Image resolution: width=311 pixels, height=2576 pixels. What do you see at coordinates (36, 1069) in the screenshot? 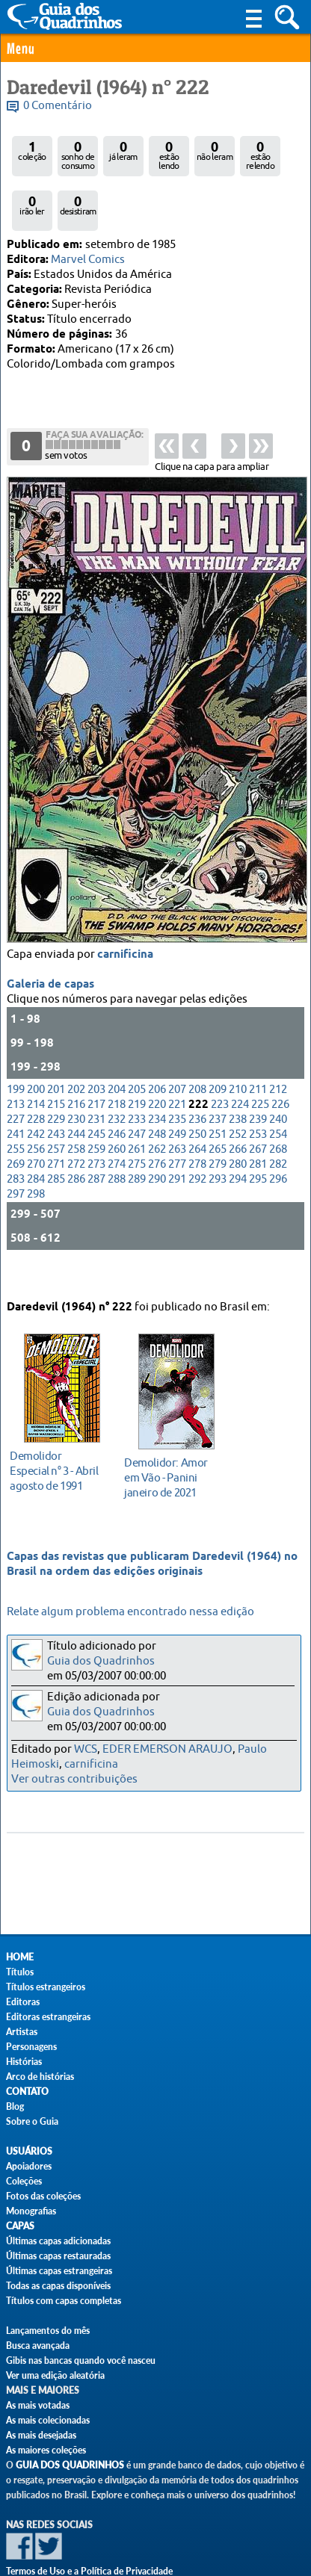
I see `214` at bounding box center [36, 1069].